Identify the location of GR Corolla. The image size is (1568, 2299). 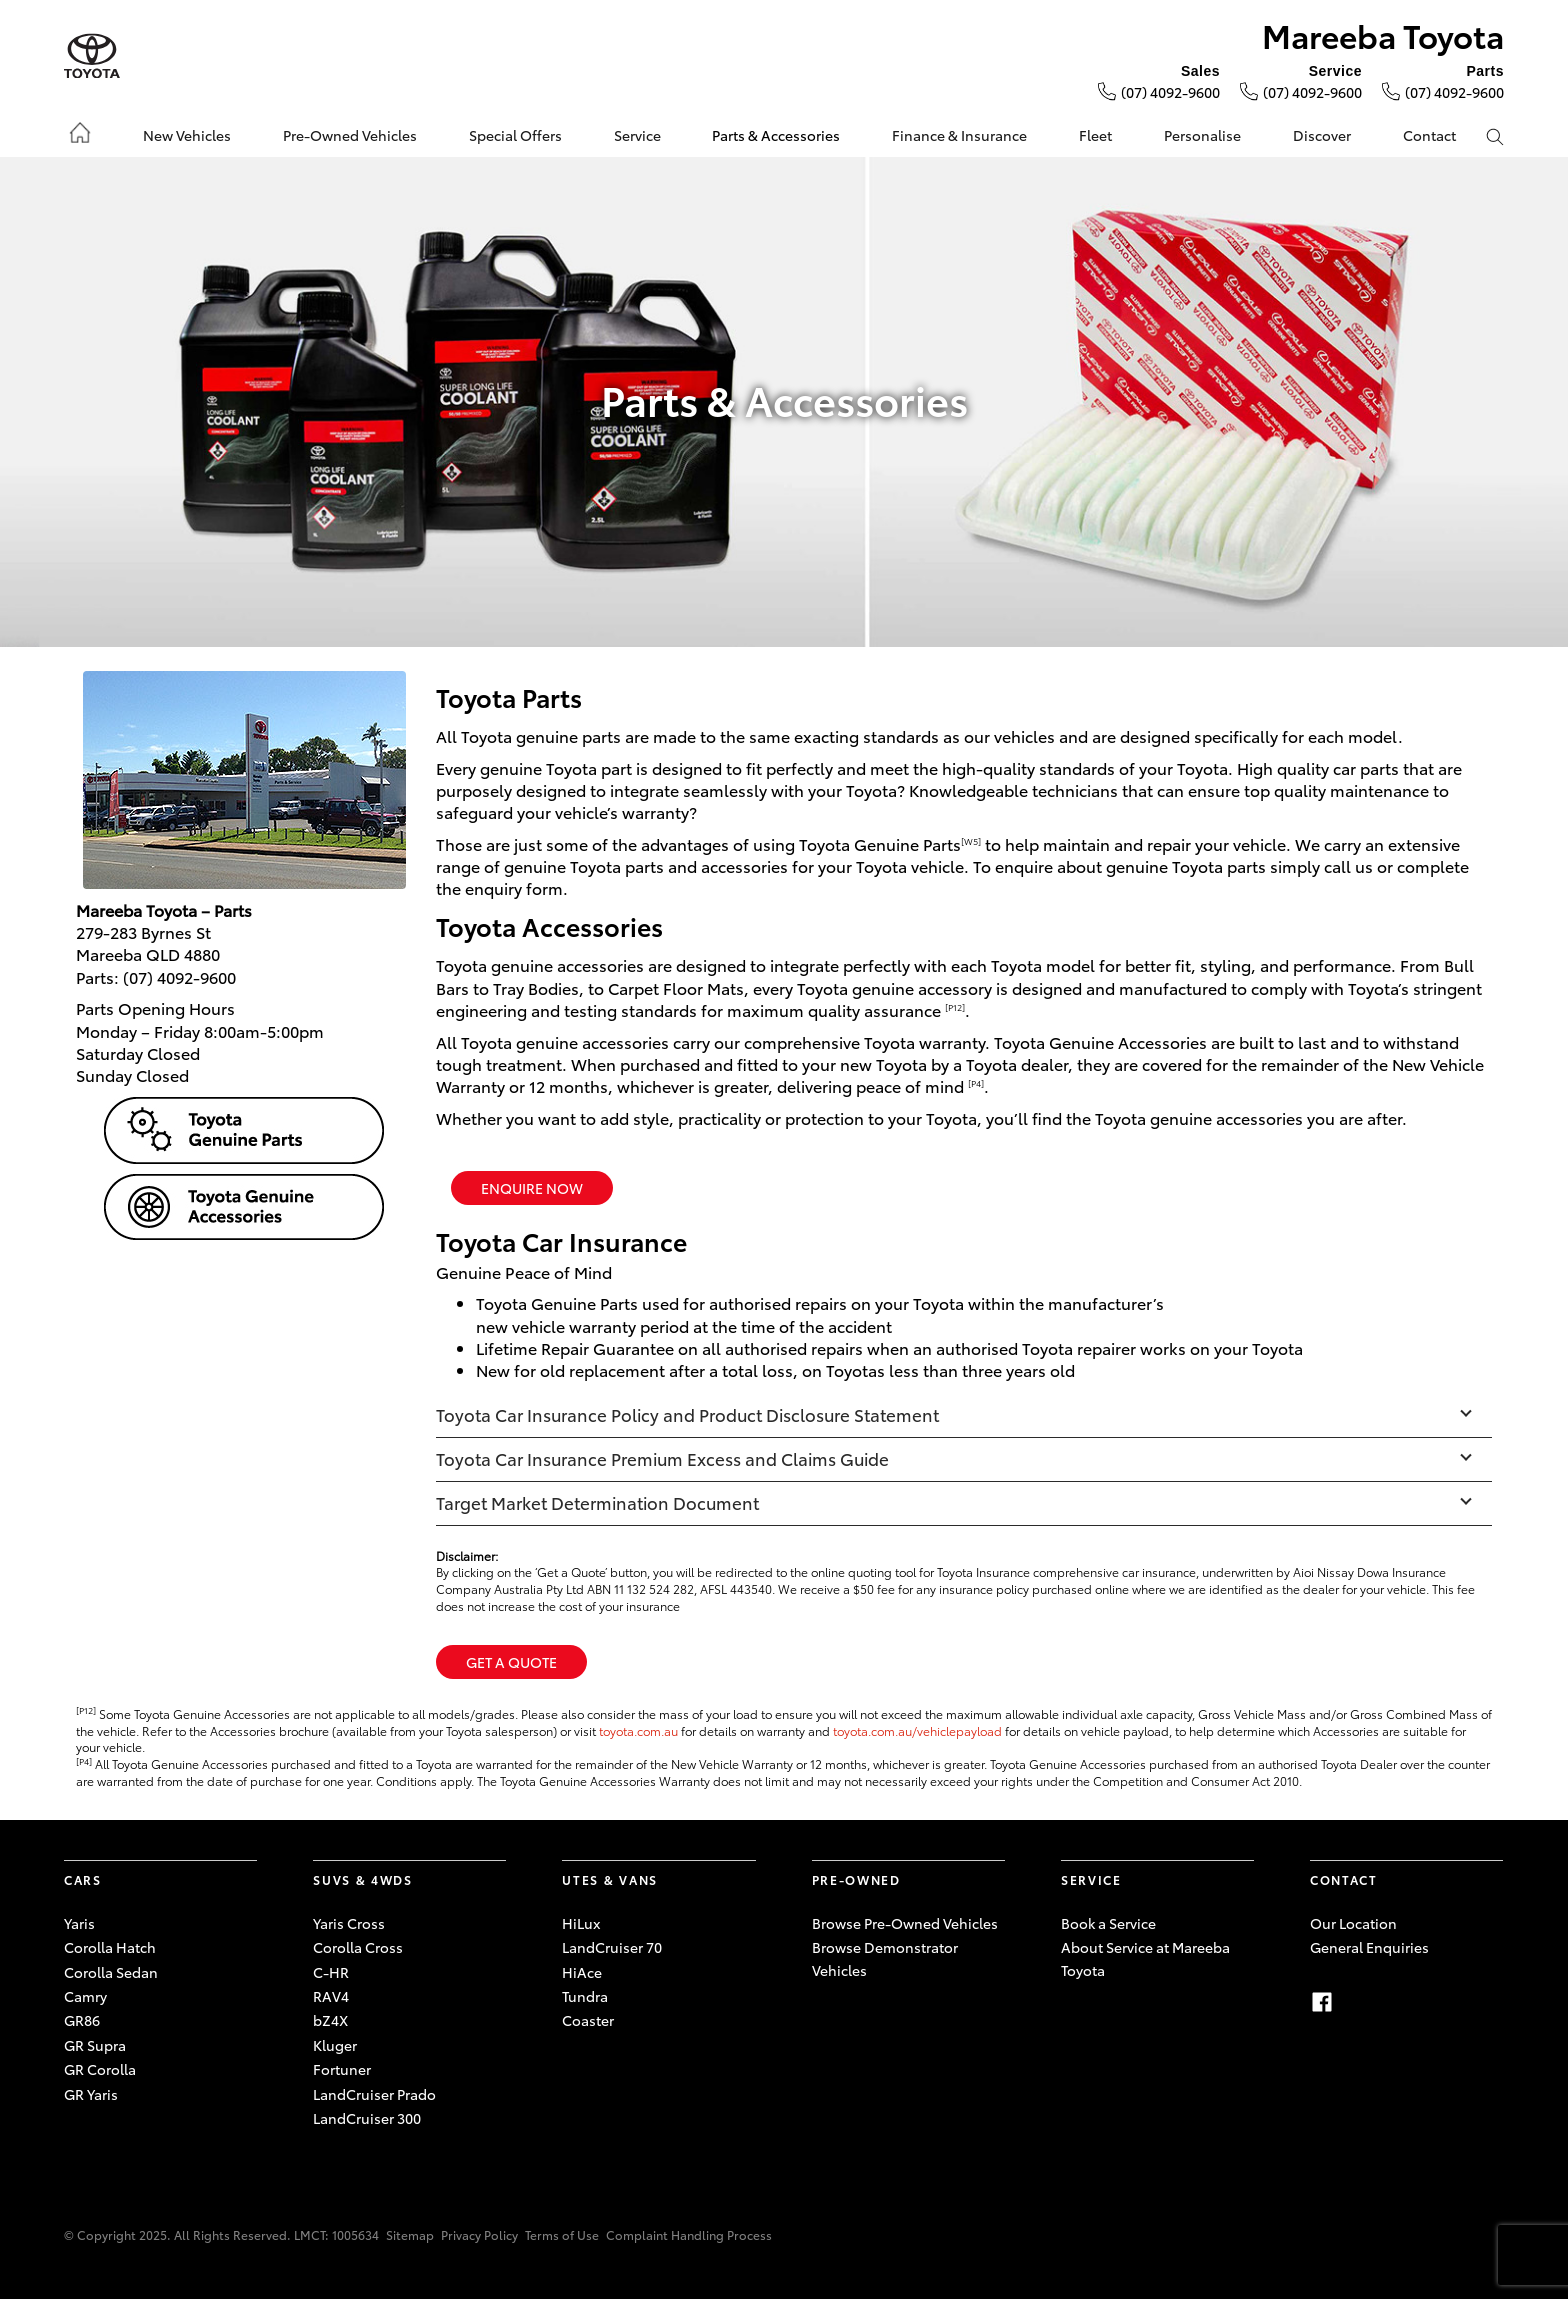
(100, 2069).